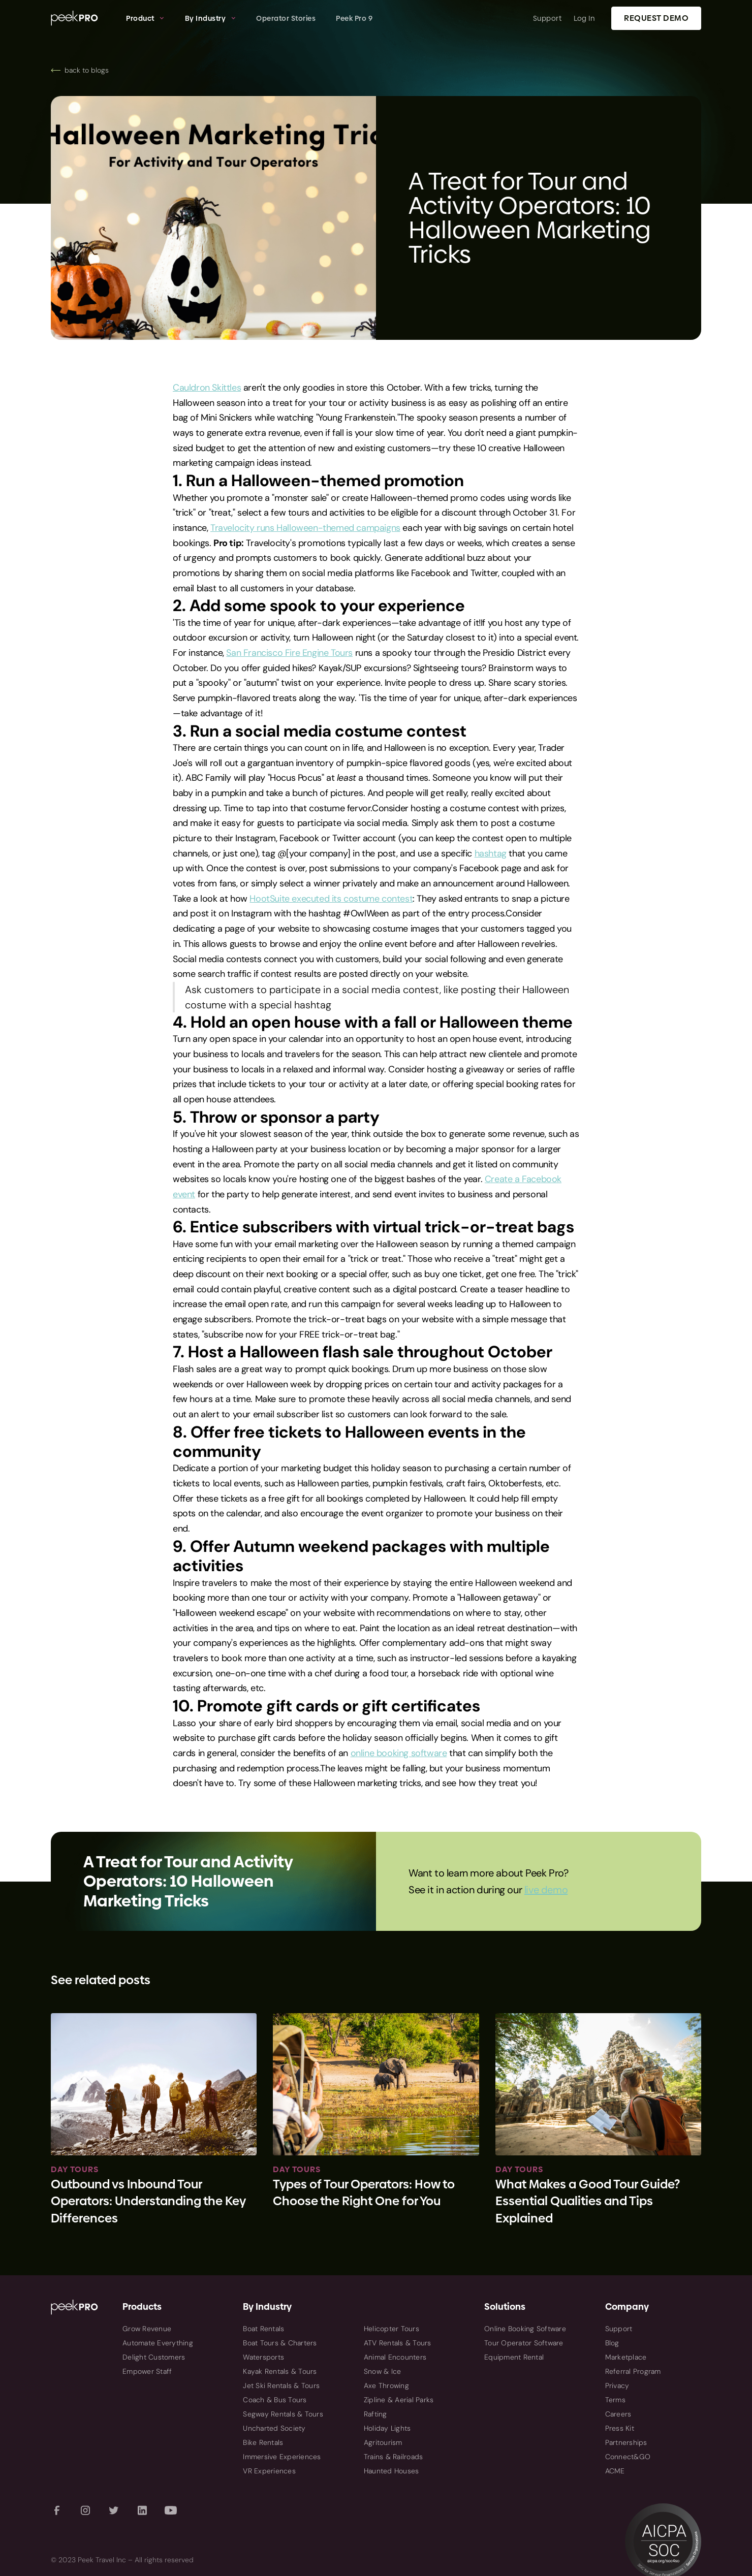 Image resolution: width=752 pixels, height=2576 pixels. Describe the element at coordinates (282, 2456) in the screenshot. I see `Immersive Experiences` at that location.